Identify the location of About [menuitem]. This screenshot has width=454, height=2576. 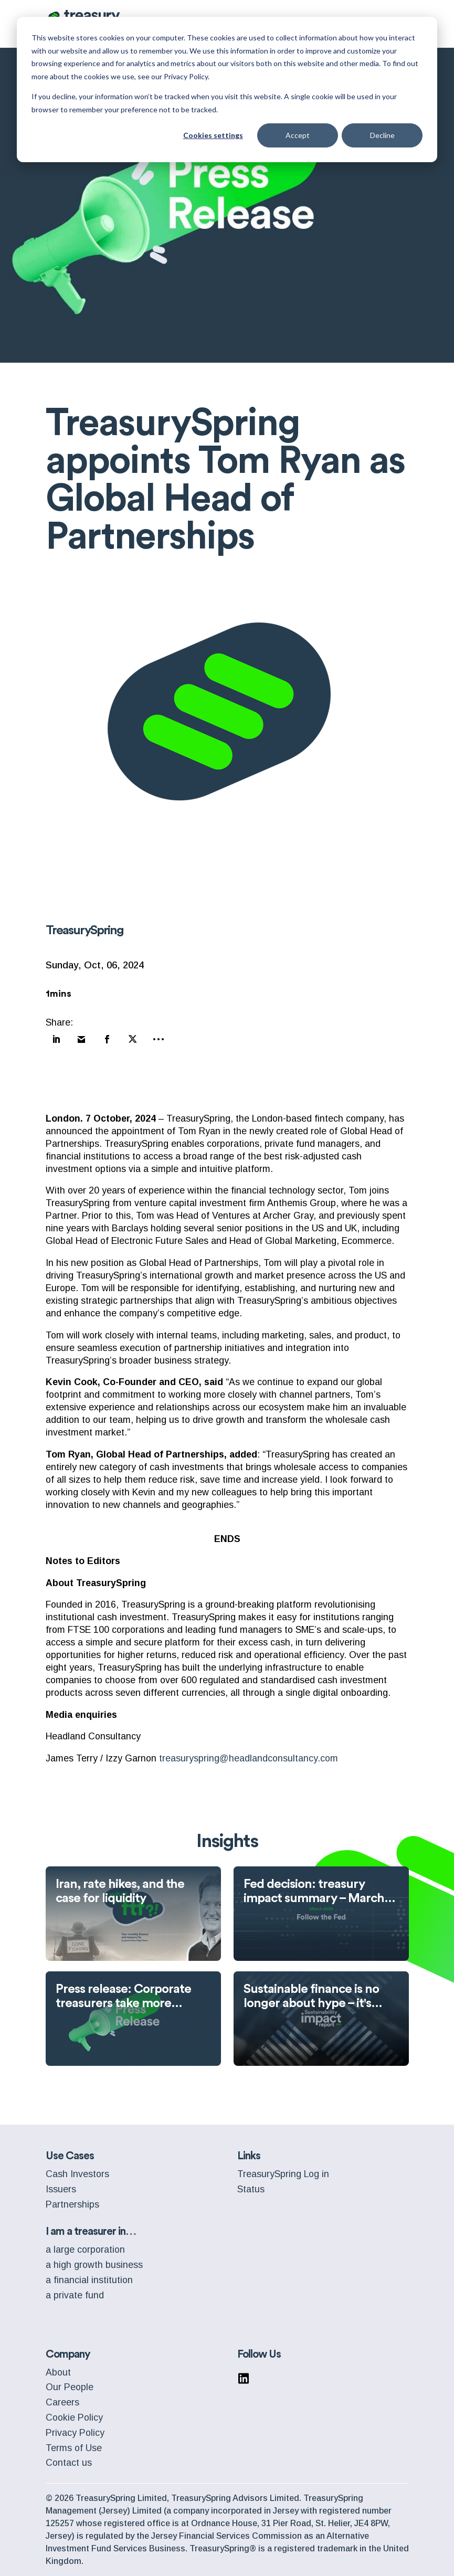
(58, 2372).